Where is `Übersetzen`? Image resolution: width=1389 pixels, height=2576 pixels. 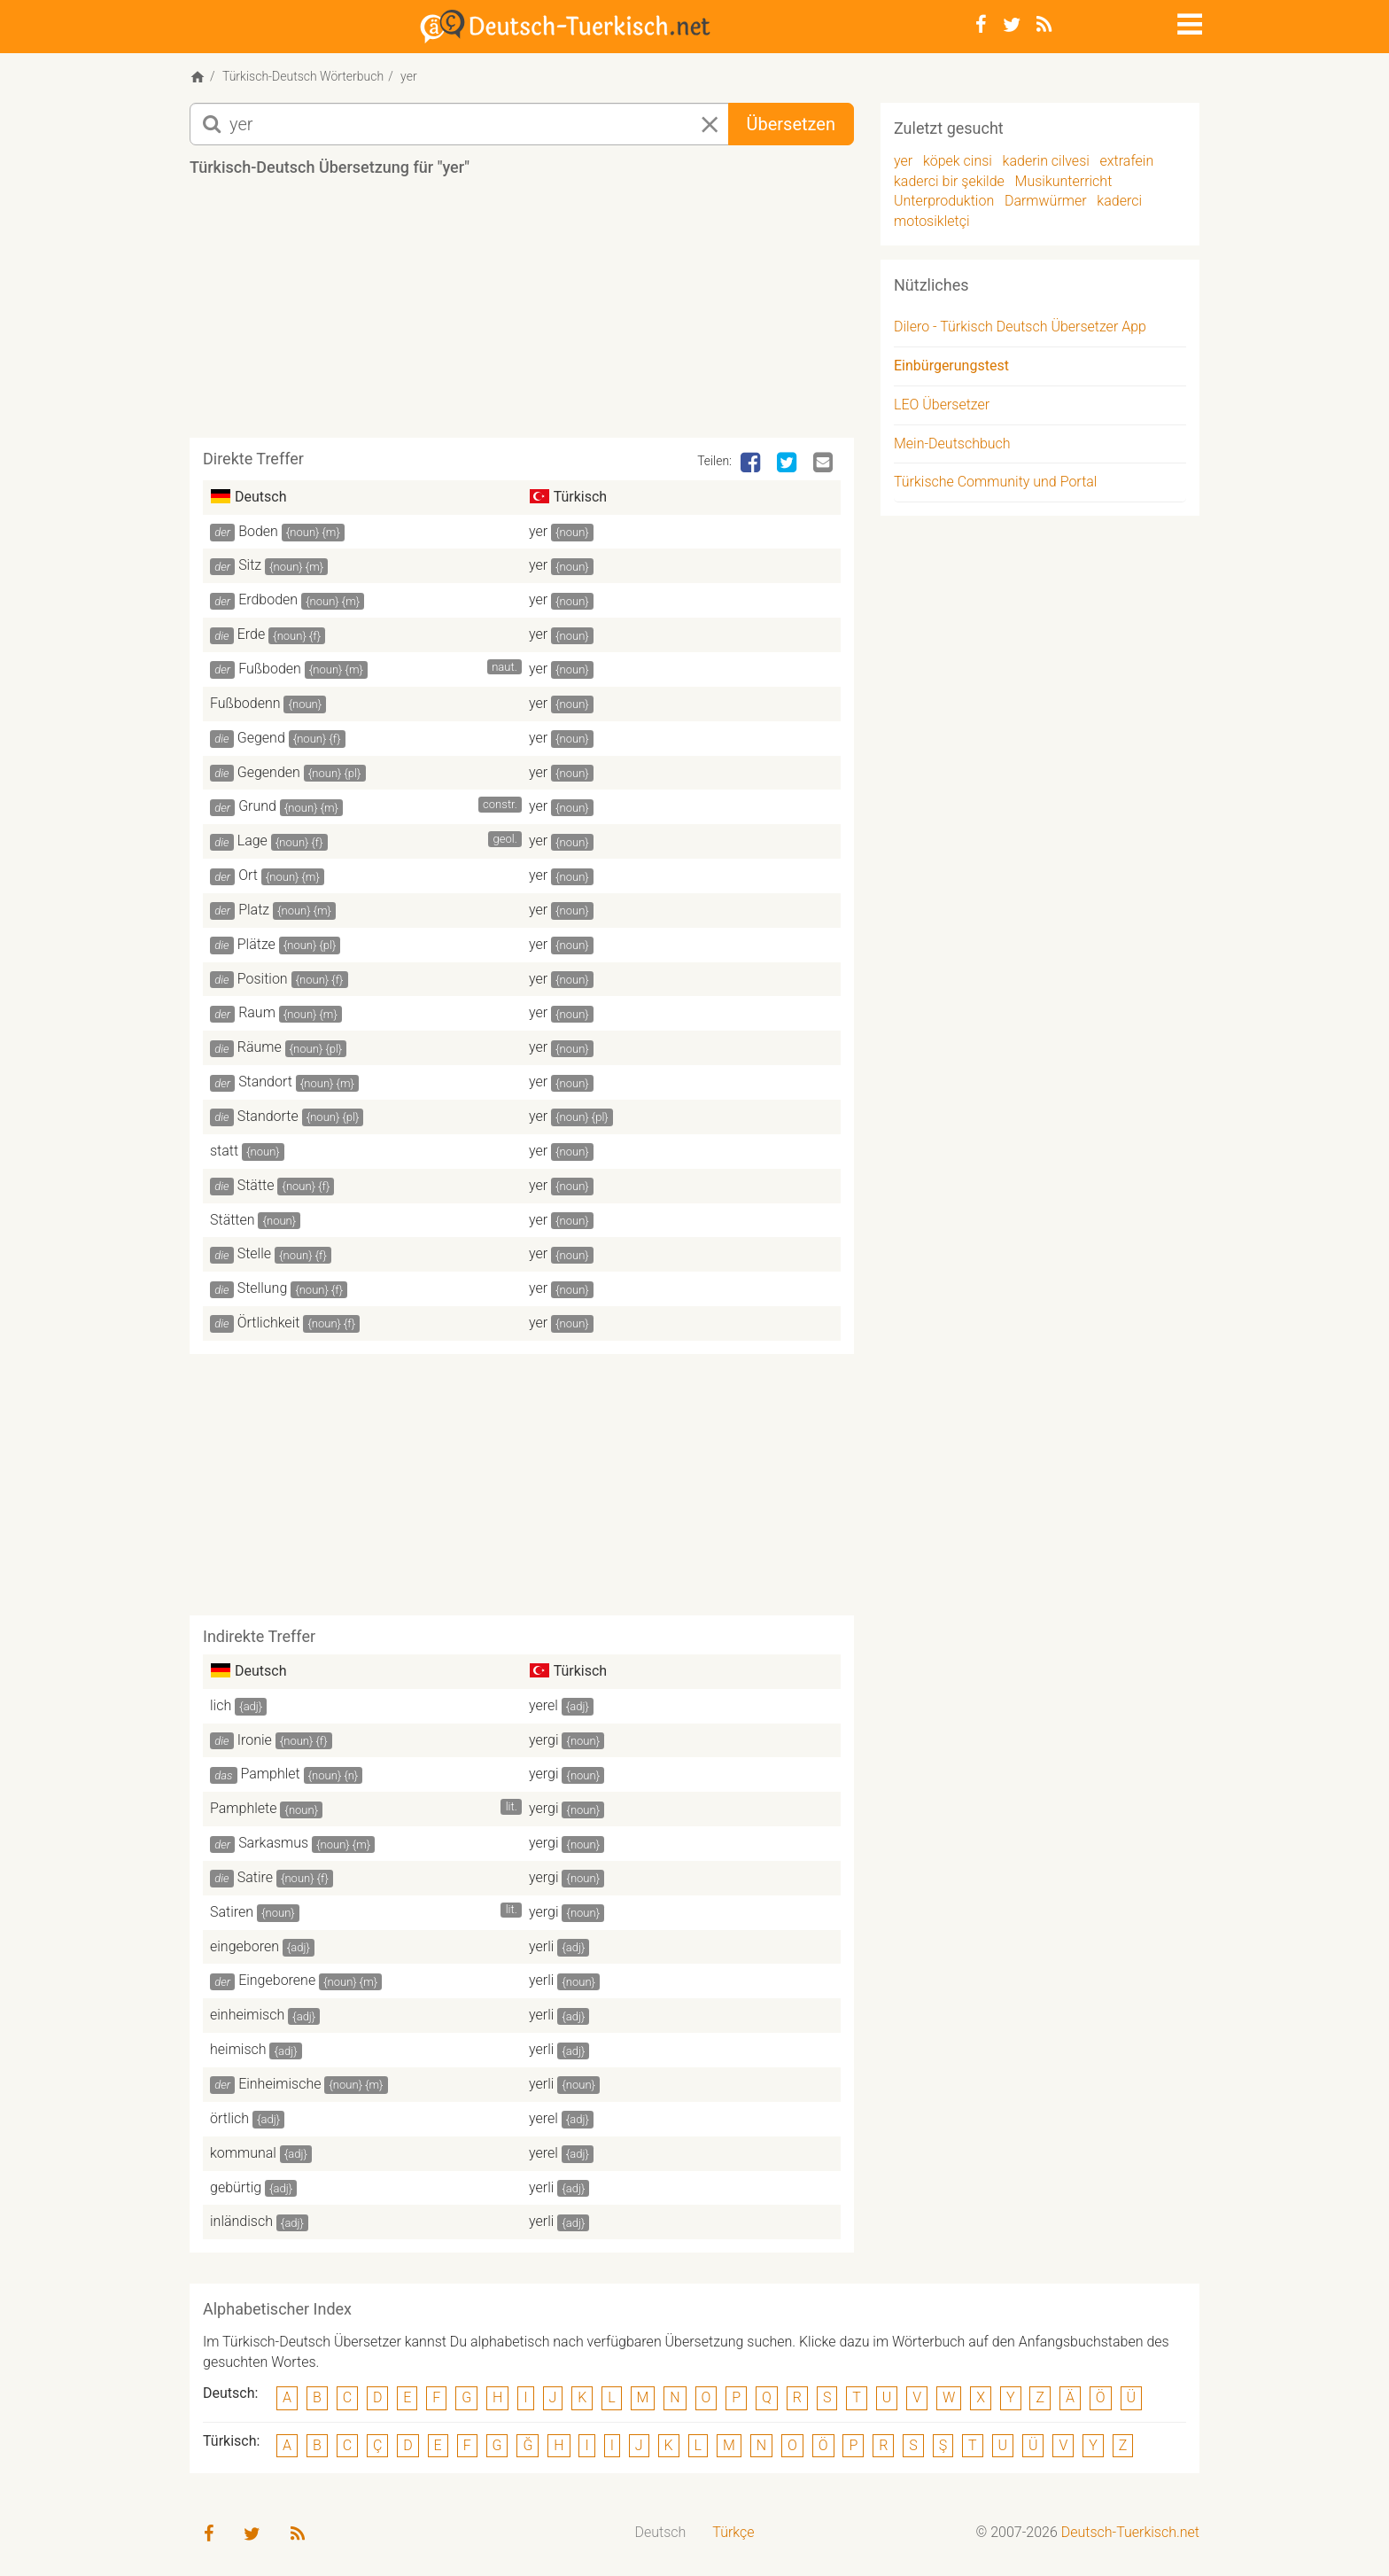 Übersetzen is located at coordinates (791, 124).